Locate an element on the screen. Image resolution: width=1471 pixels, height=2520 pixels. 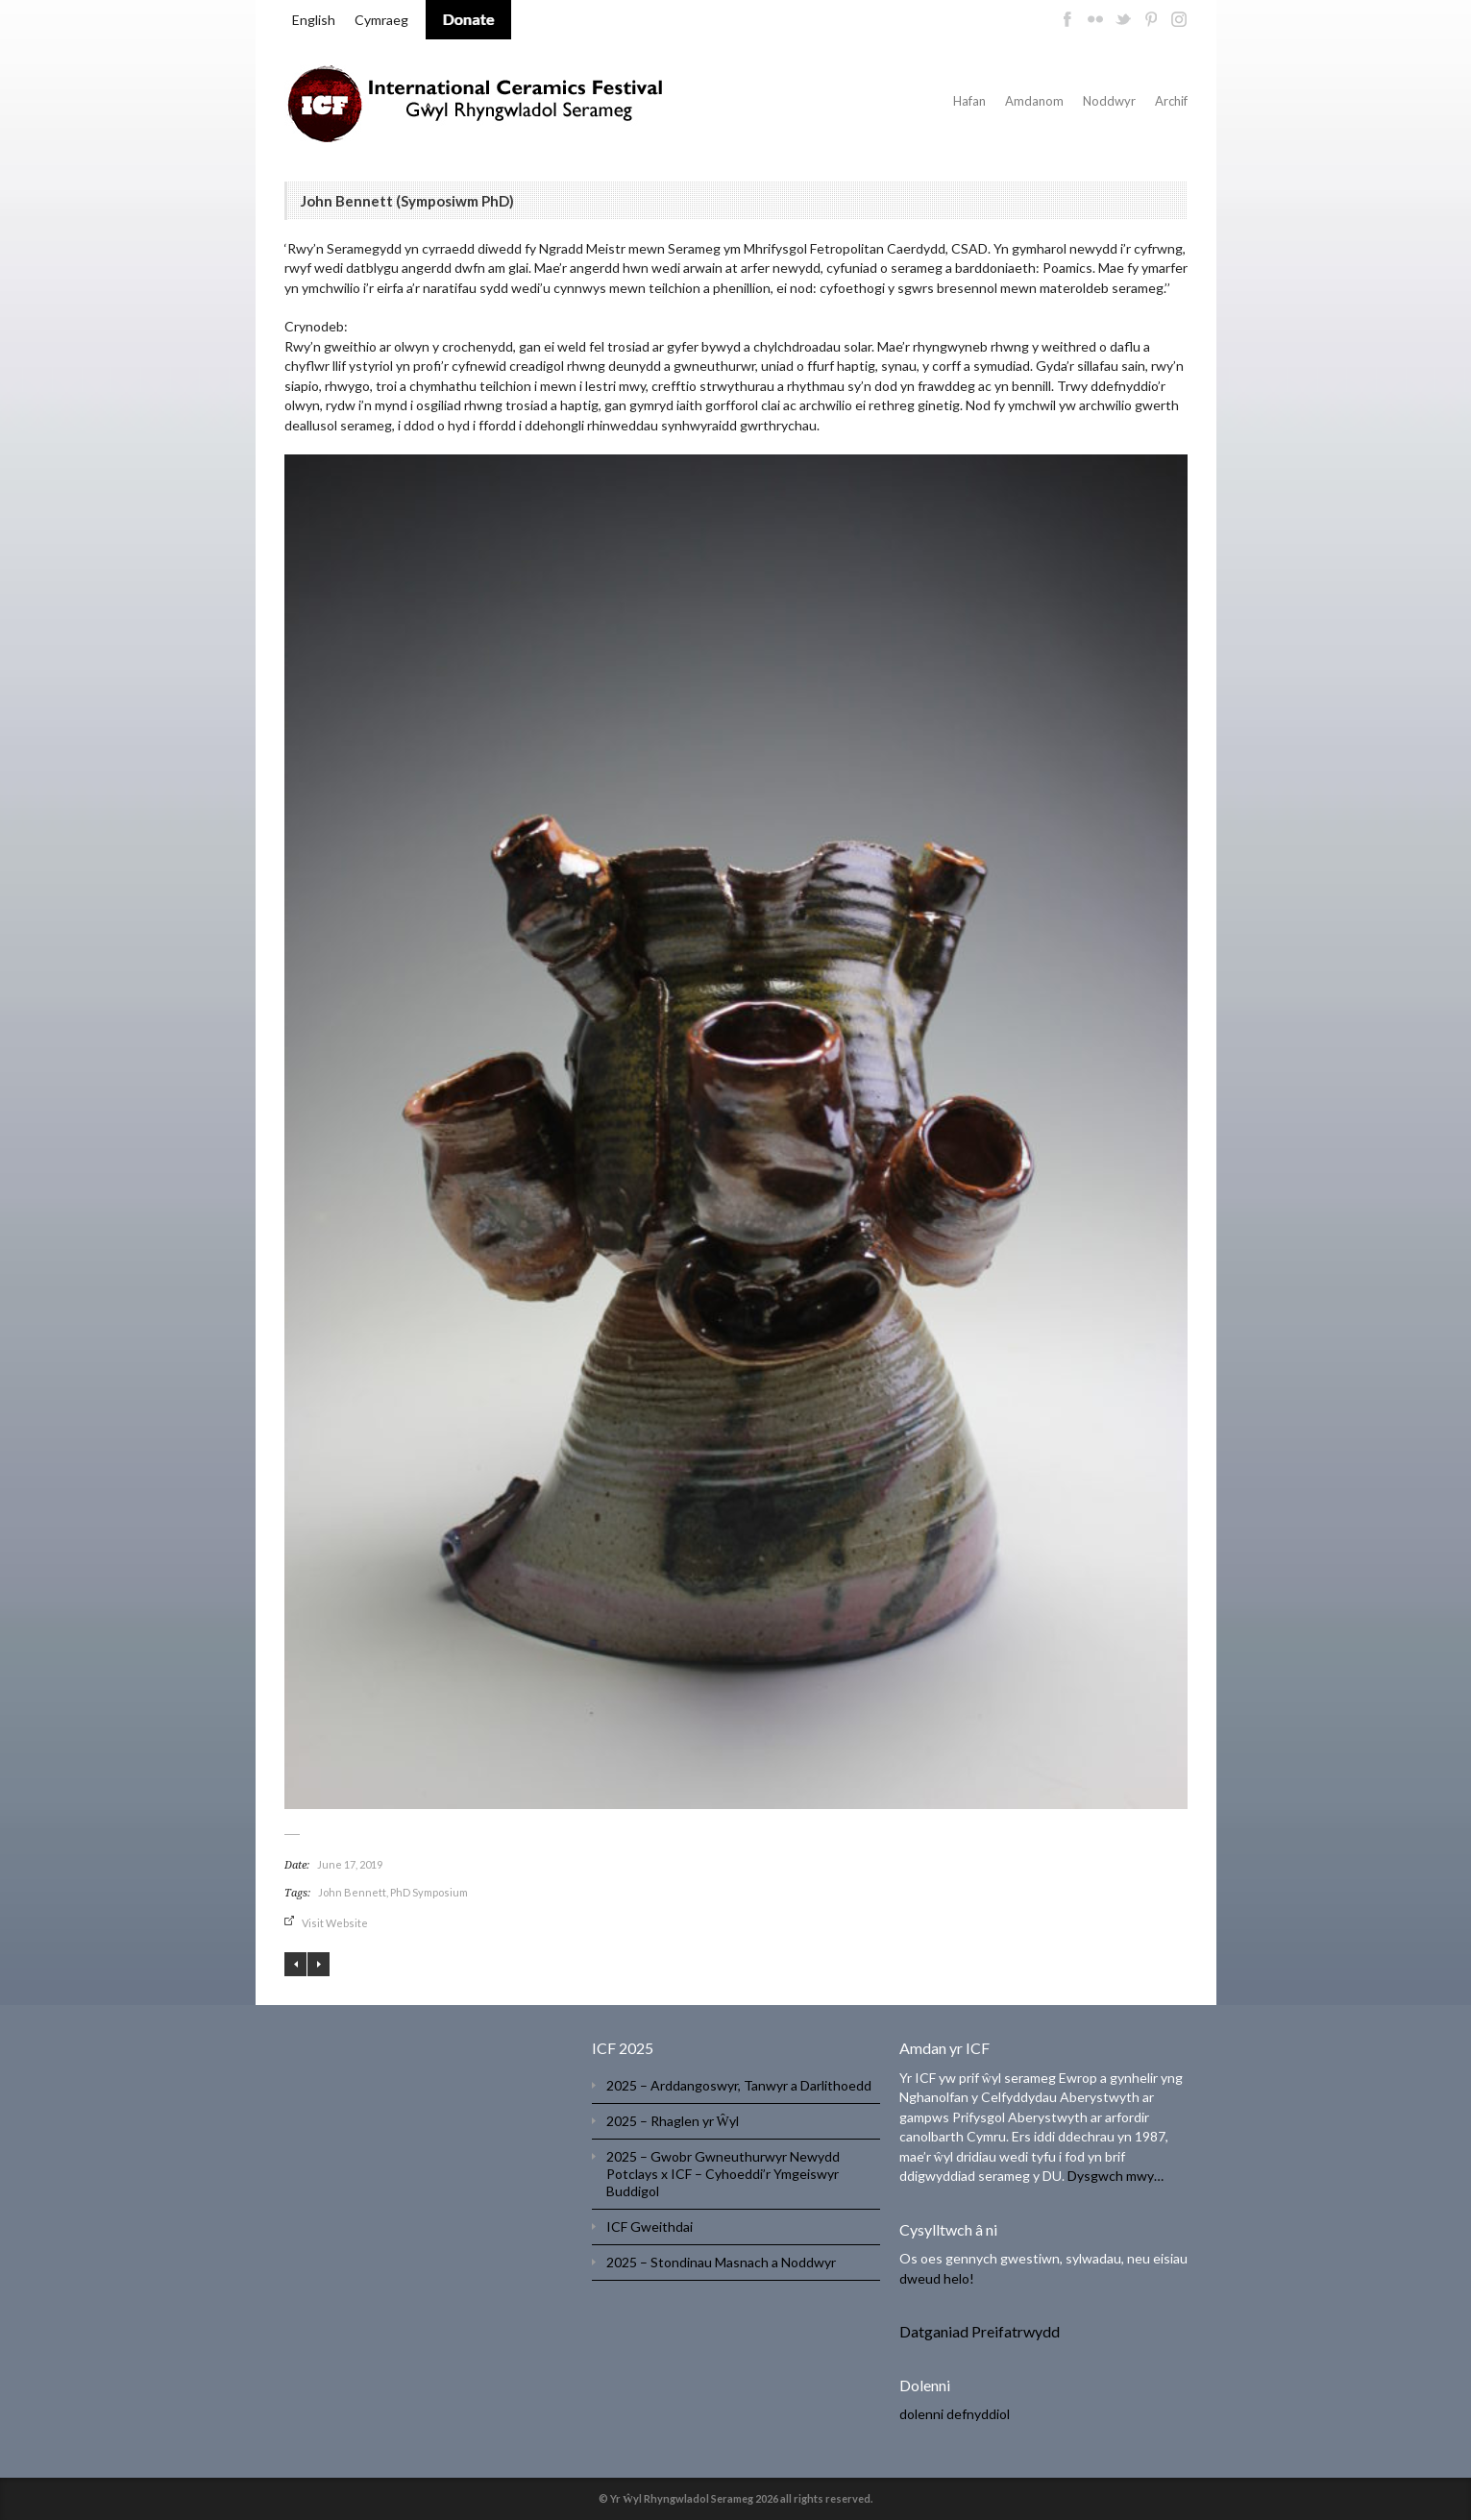
Noddwyr is located at coordinates (1109, 101).